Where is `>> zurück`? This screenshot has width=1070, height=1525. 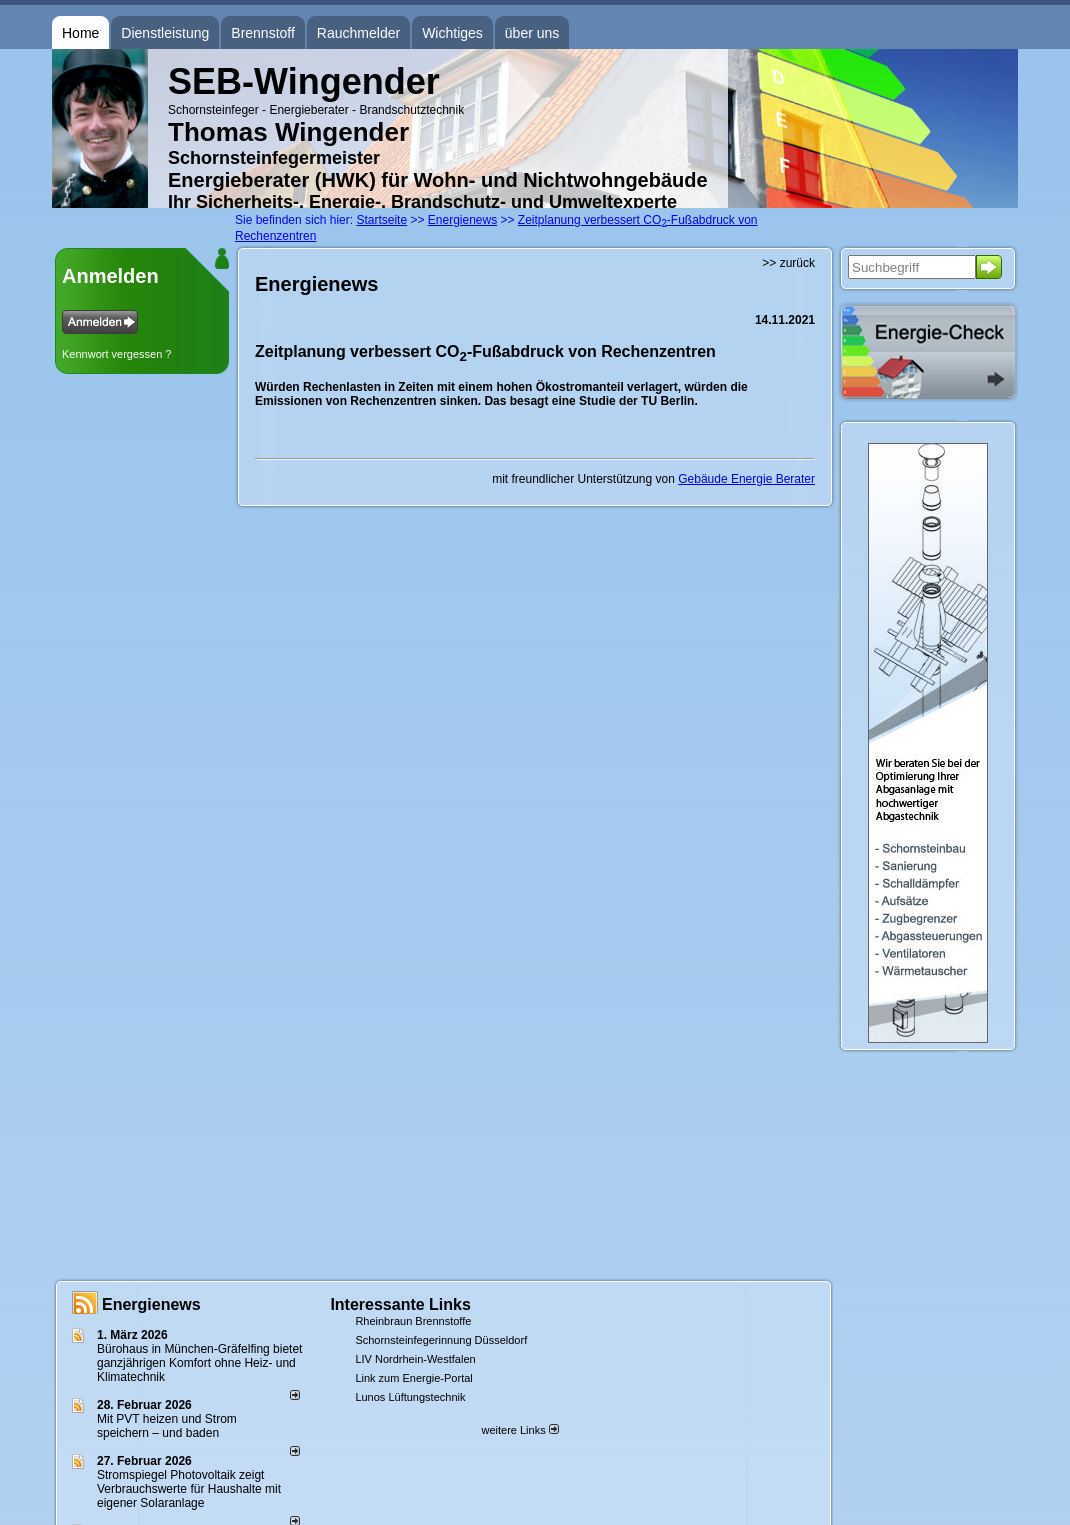 >> zurück is located at coordinates (788, 263).